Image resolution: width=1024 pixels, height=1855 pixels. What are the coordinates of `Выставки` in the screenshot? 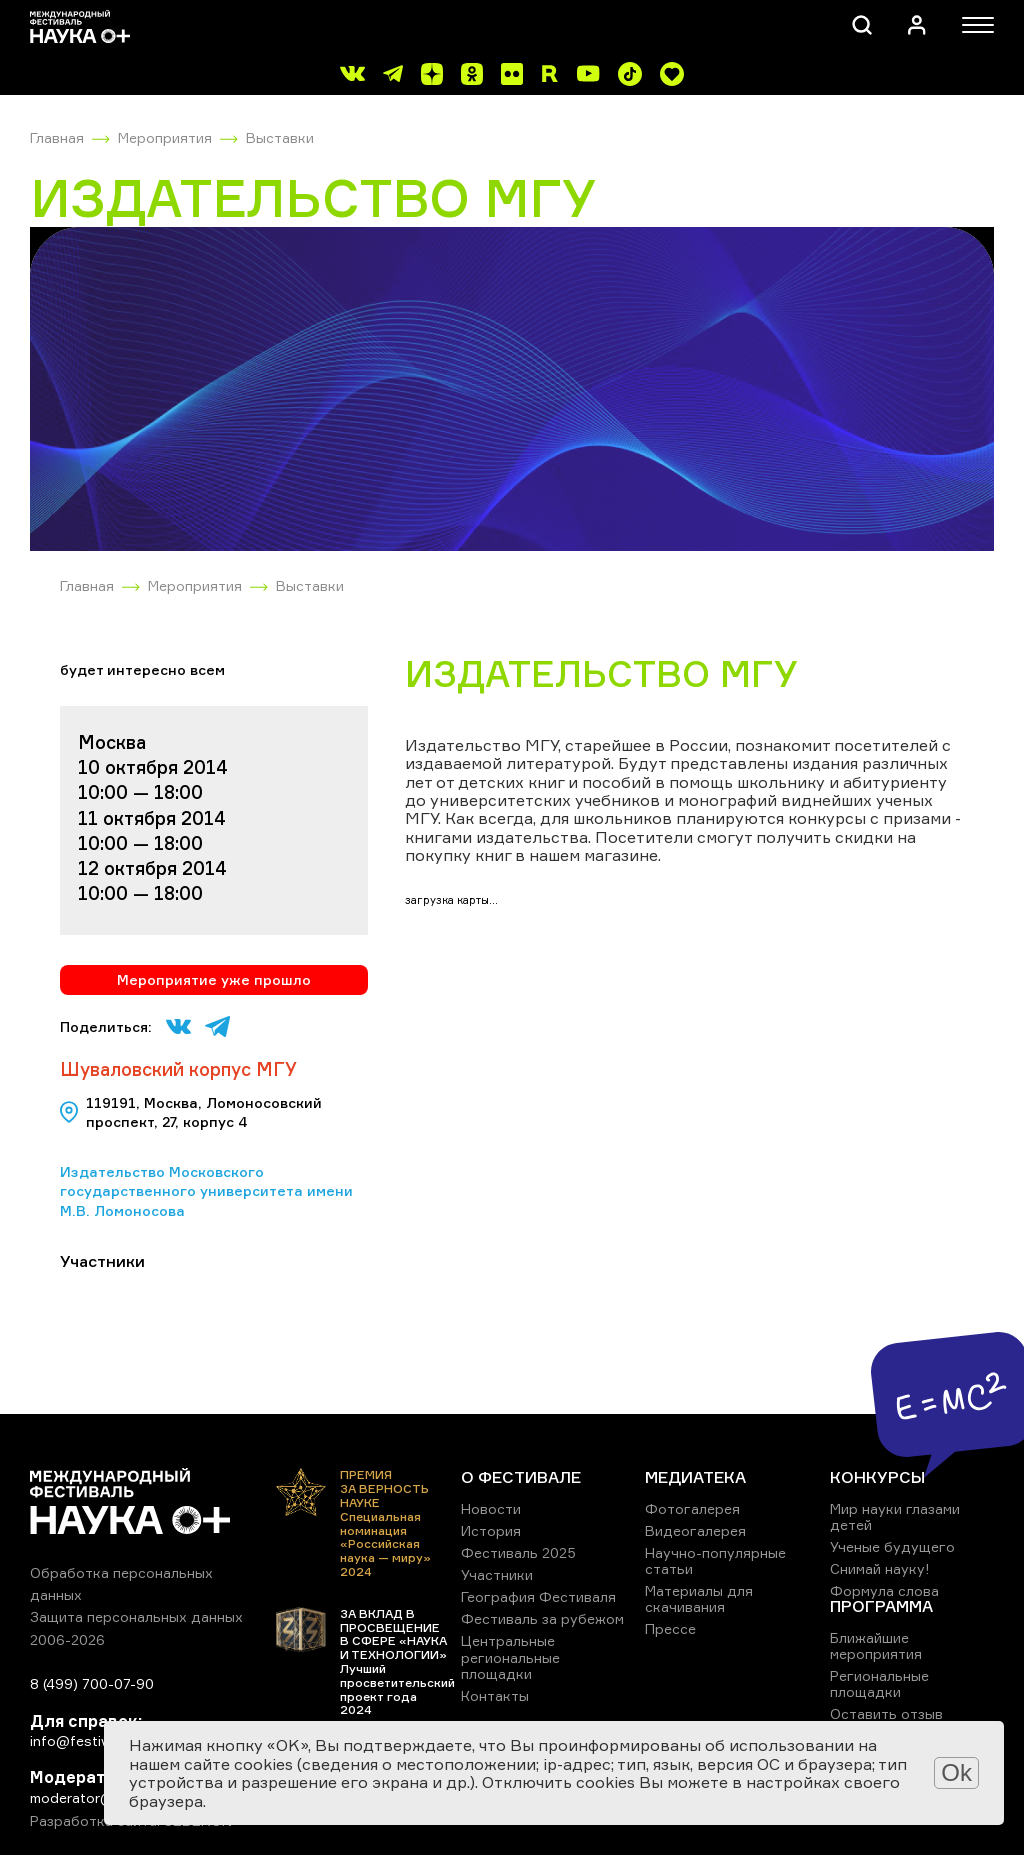 It's located at (280, 137).